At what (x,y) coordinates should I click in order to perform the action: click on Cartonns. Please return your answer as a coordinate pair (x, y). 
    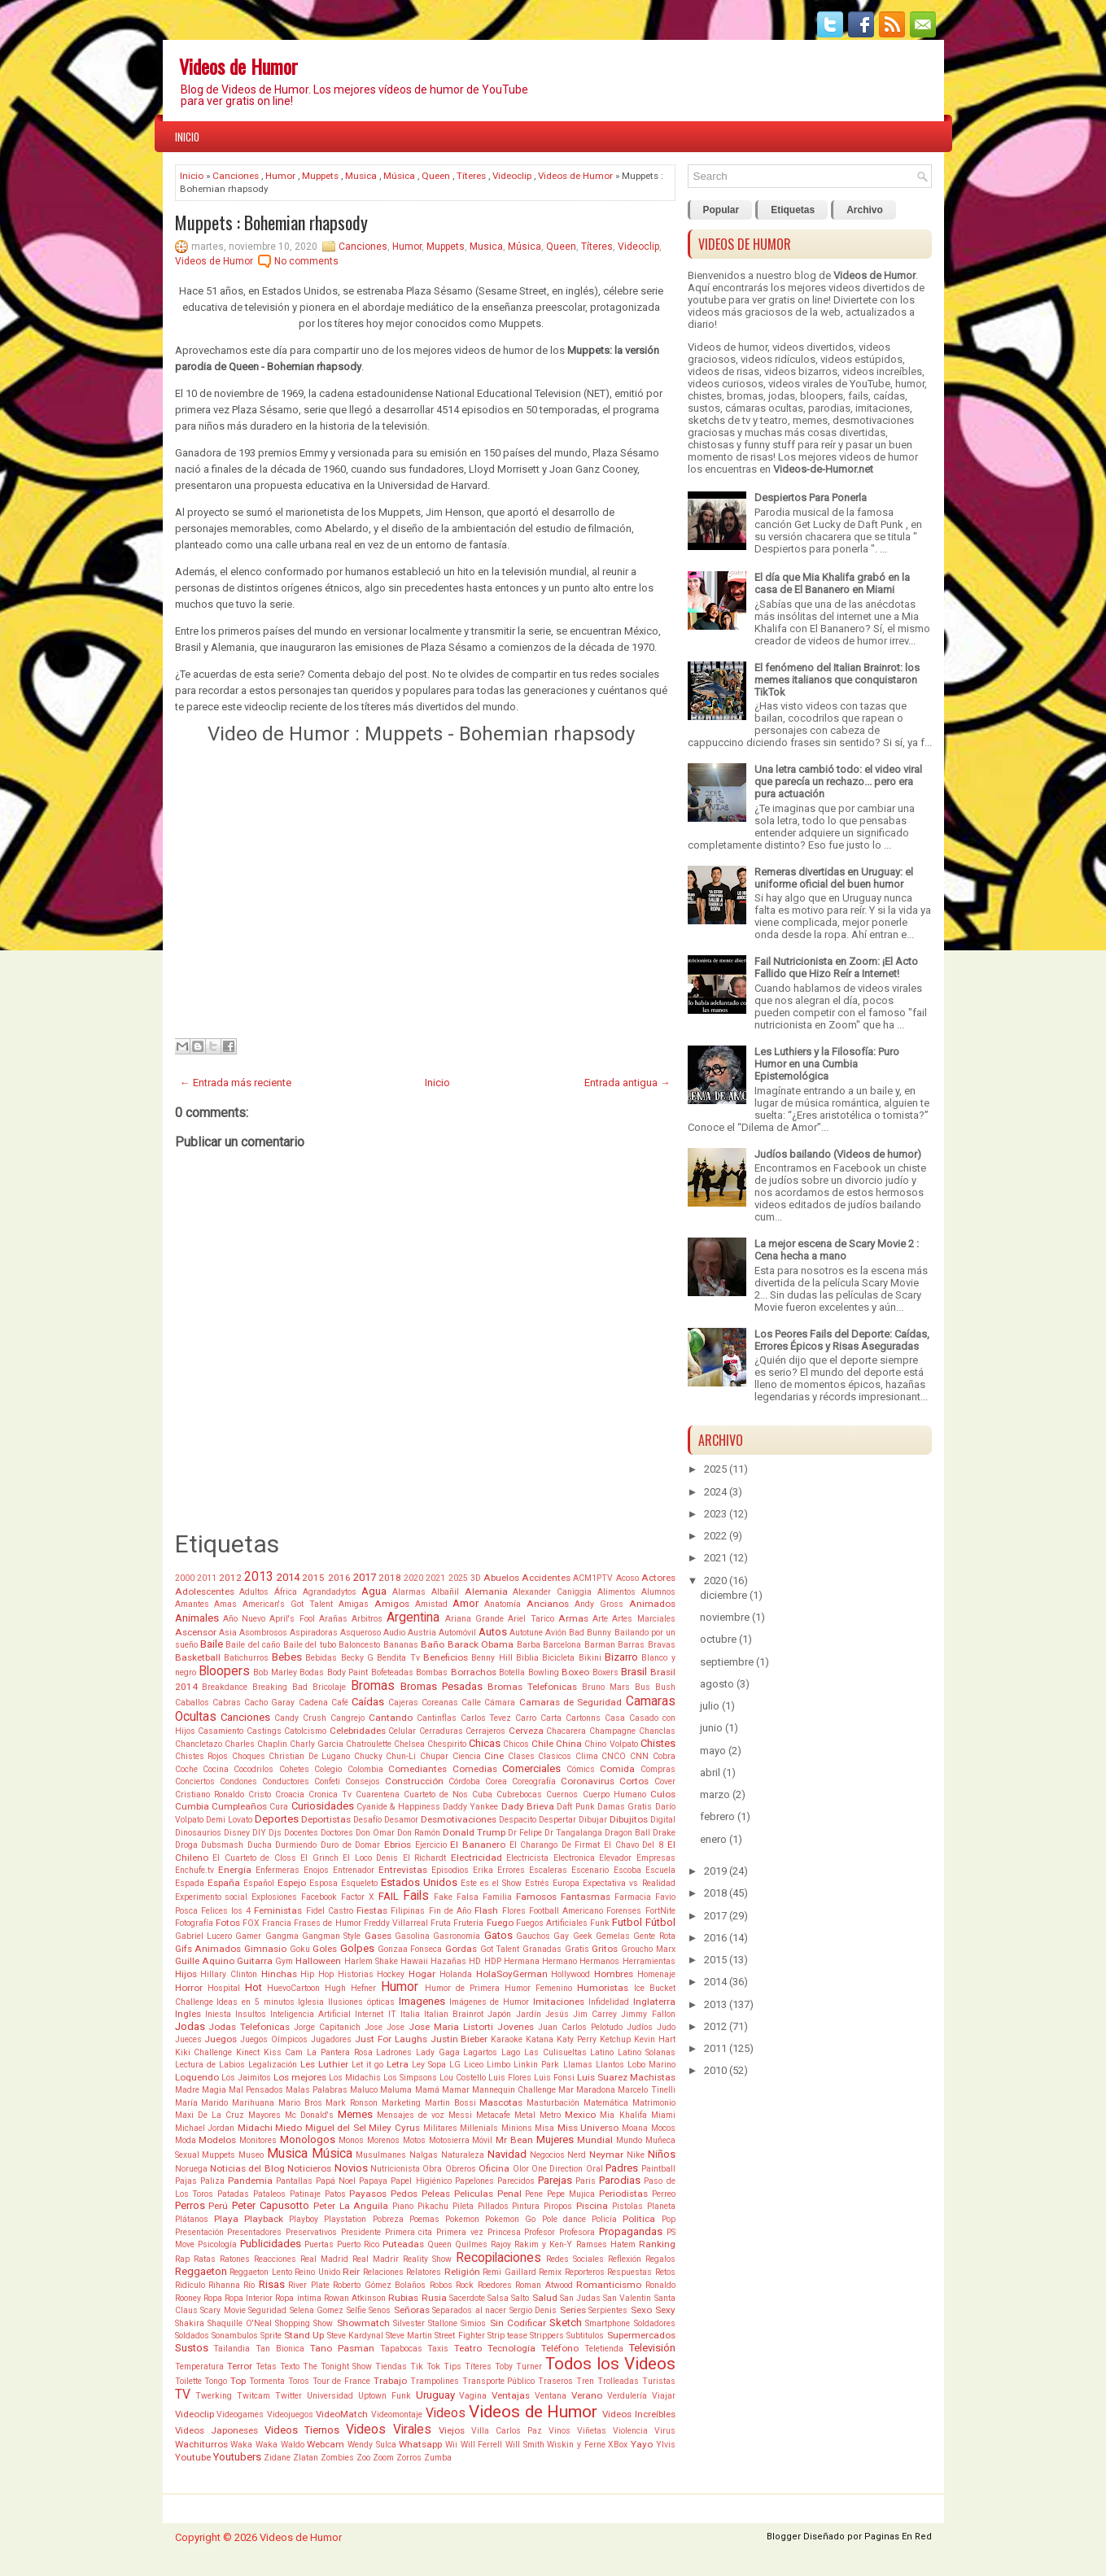
    Looking at the image, I should click on (583, 1718).